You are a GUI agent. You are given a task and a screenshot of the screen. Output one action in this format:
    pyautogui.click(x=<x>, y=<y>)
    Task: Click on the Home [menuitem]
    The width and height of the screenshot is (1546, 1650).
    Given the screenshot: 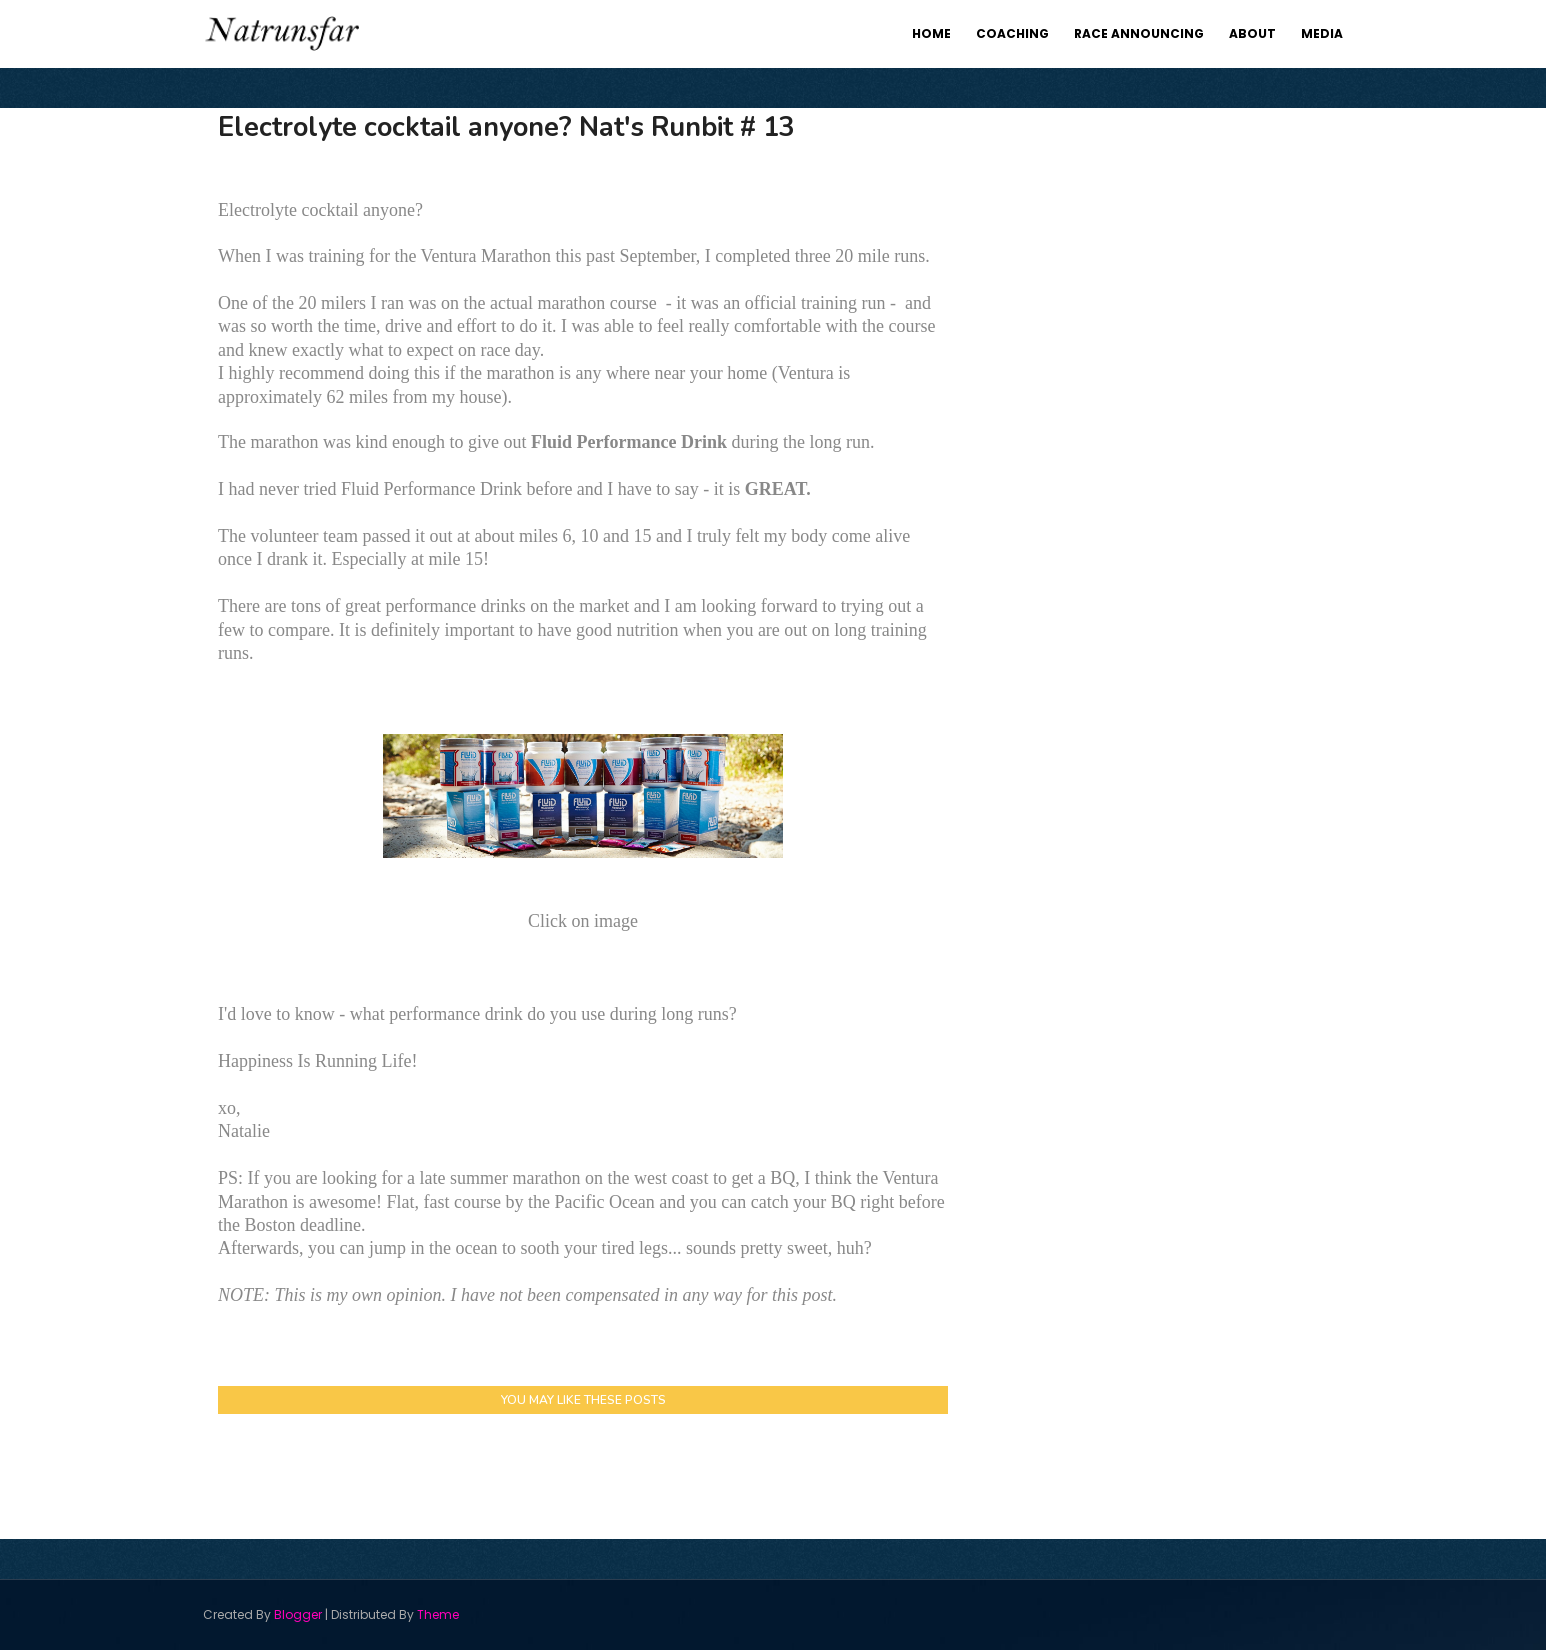 What is the action you would take?
    pyautogui.click(x=931, y=33)
    